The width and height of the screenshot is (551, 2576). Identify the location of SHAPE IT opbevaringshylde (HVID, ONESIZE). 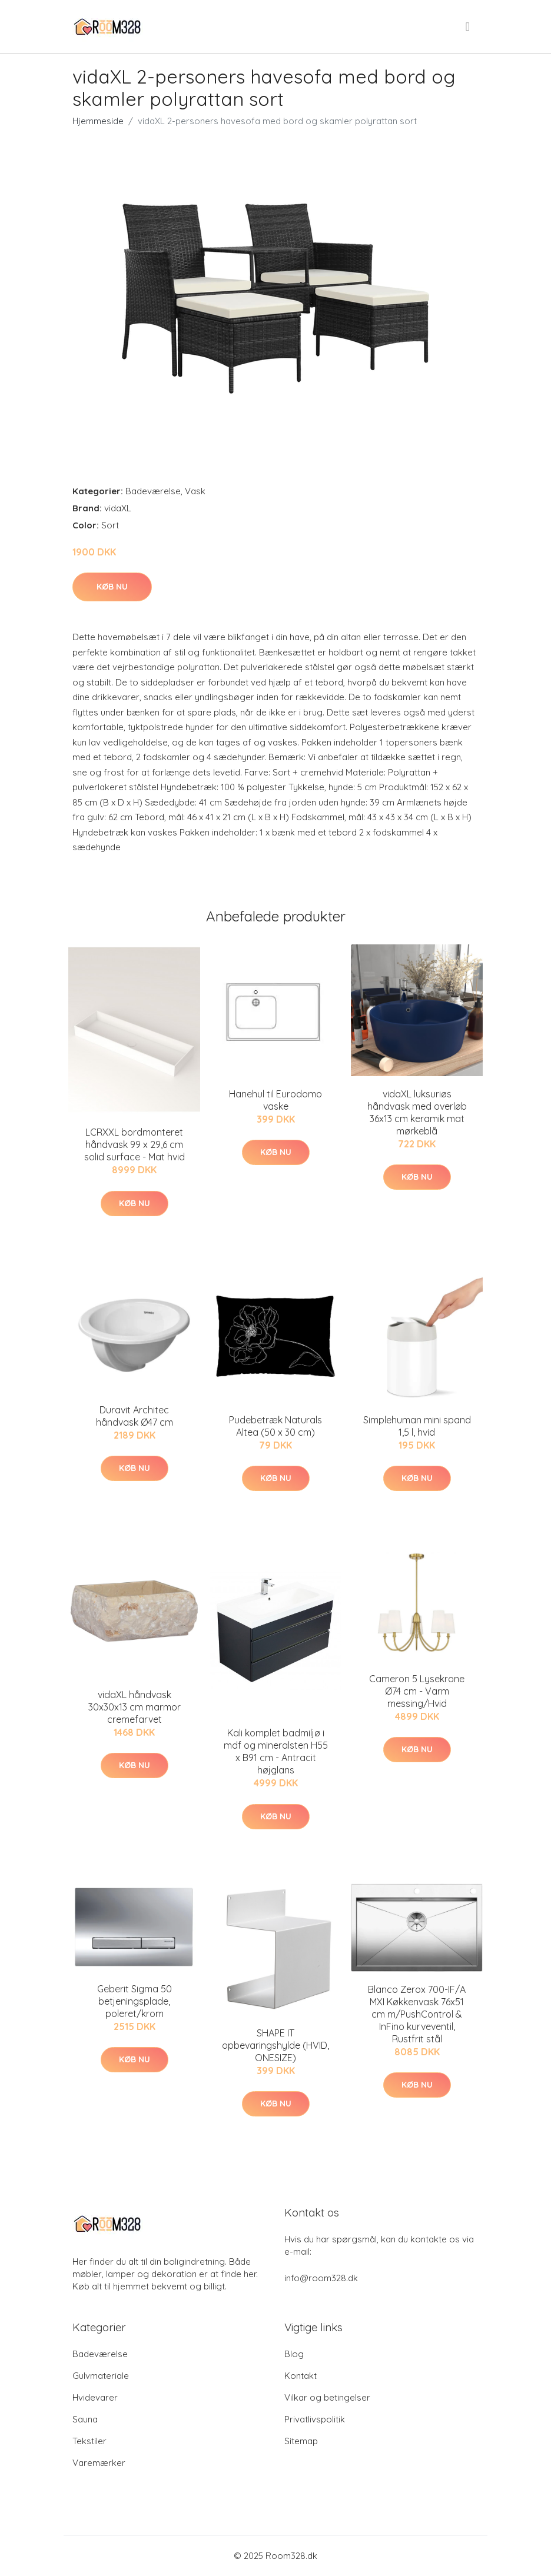
(275, 2045).